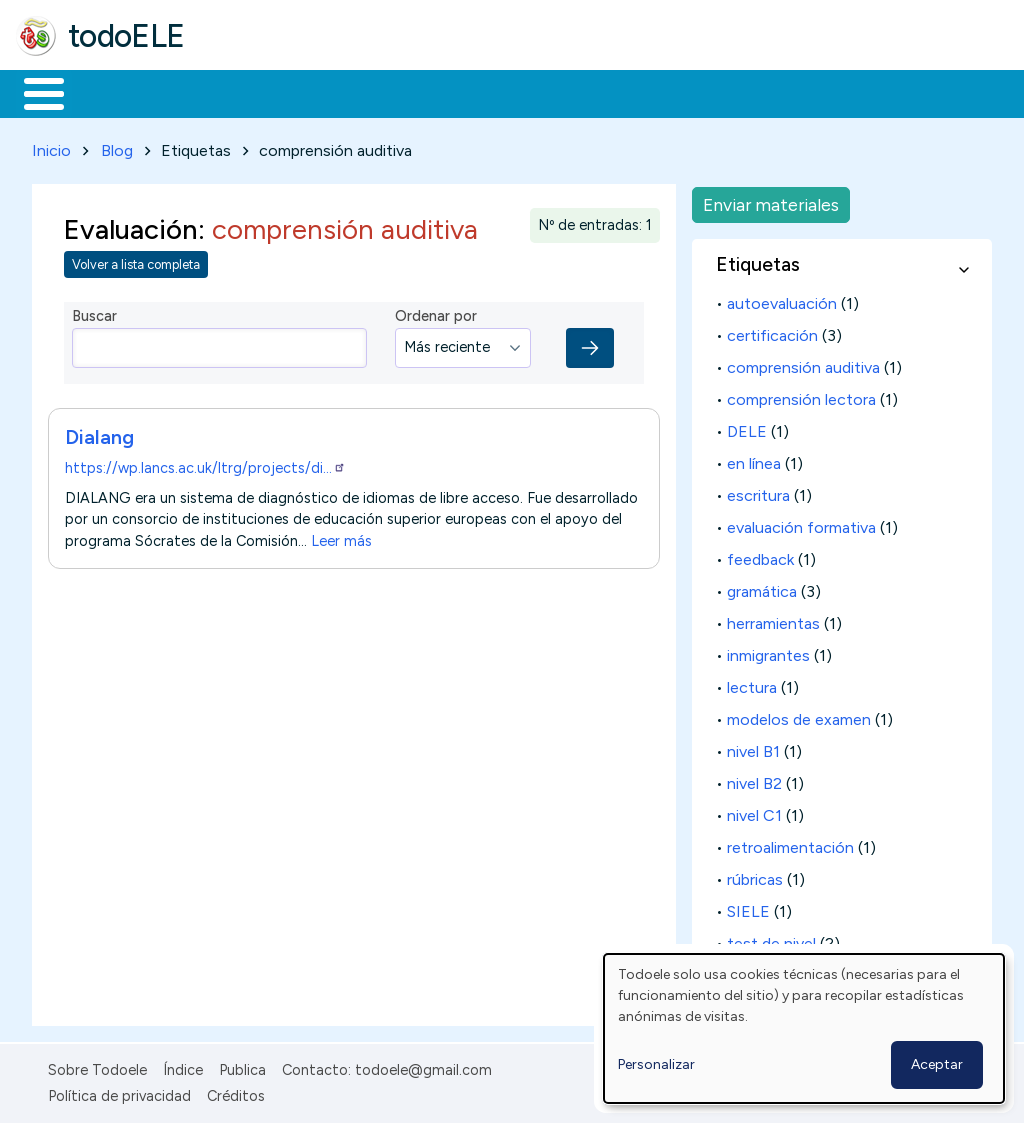  What do you see at coordinates (762, 587) in the screenshot?
I see `gramática` at bounding box center [762, 587].